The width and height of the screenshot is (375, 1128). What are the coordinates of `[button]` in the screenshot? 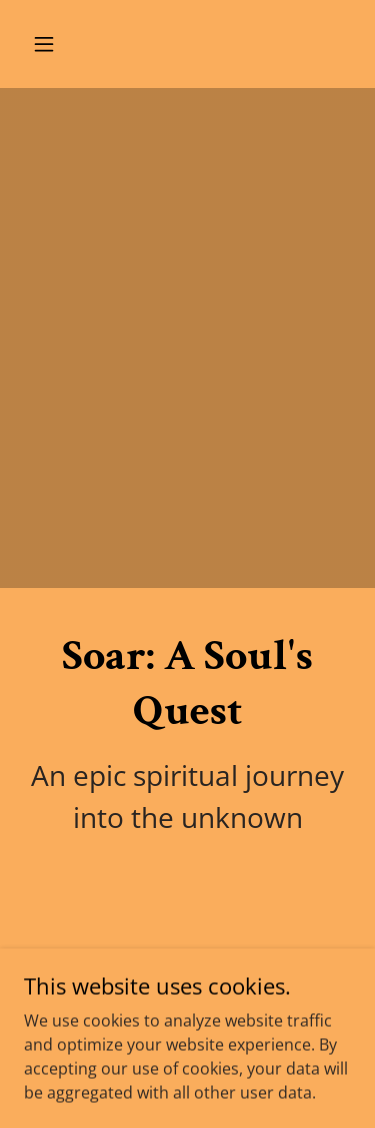 It's located at (61, 44).